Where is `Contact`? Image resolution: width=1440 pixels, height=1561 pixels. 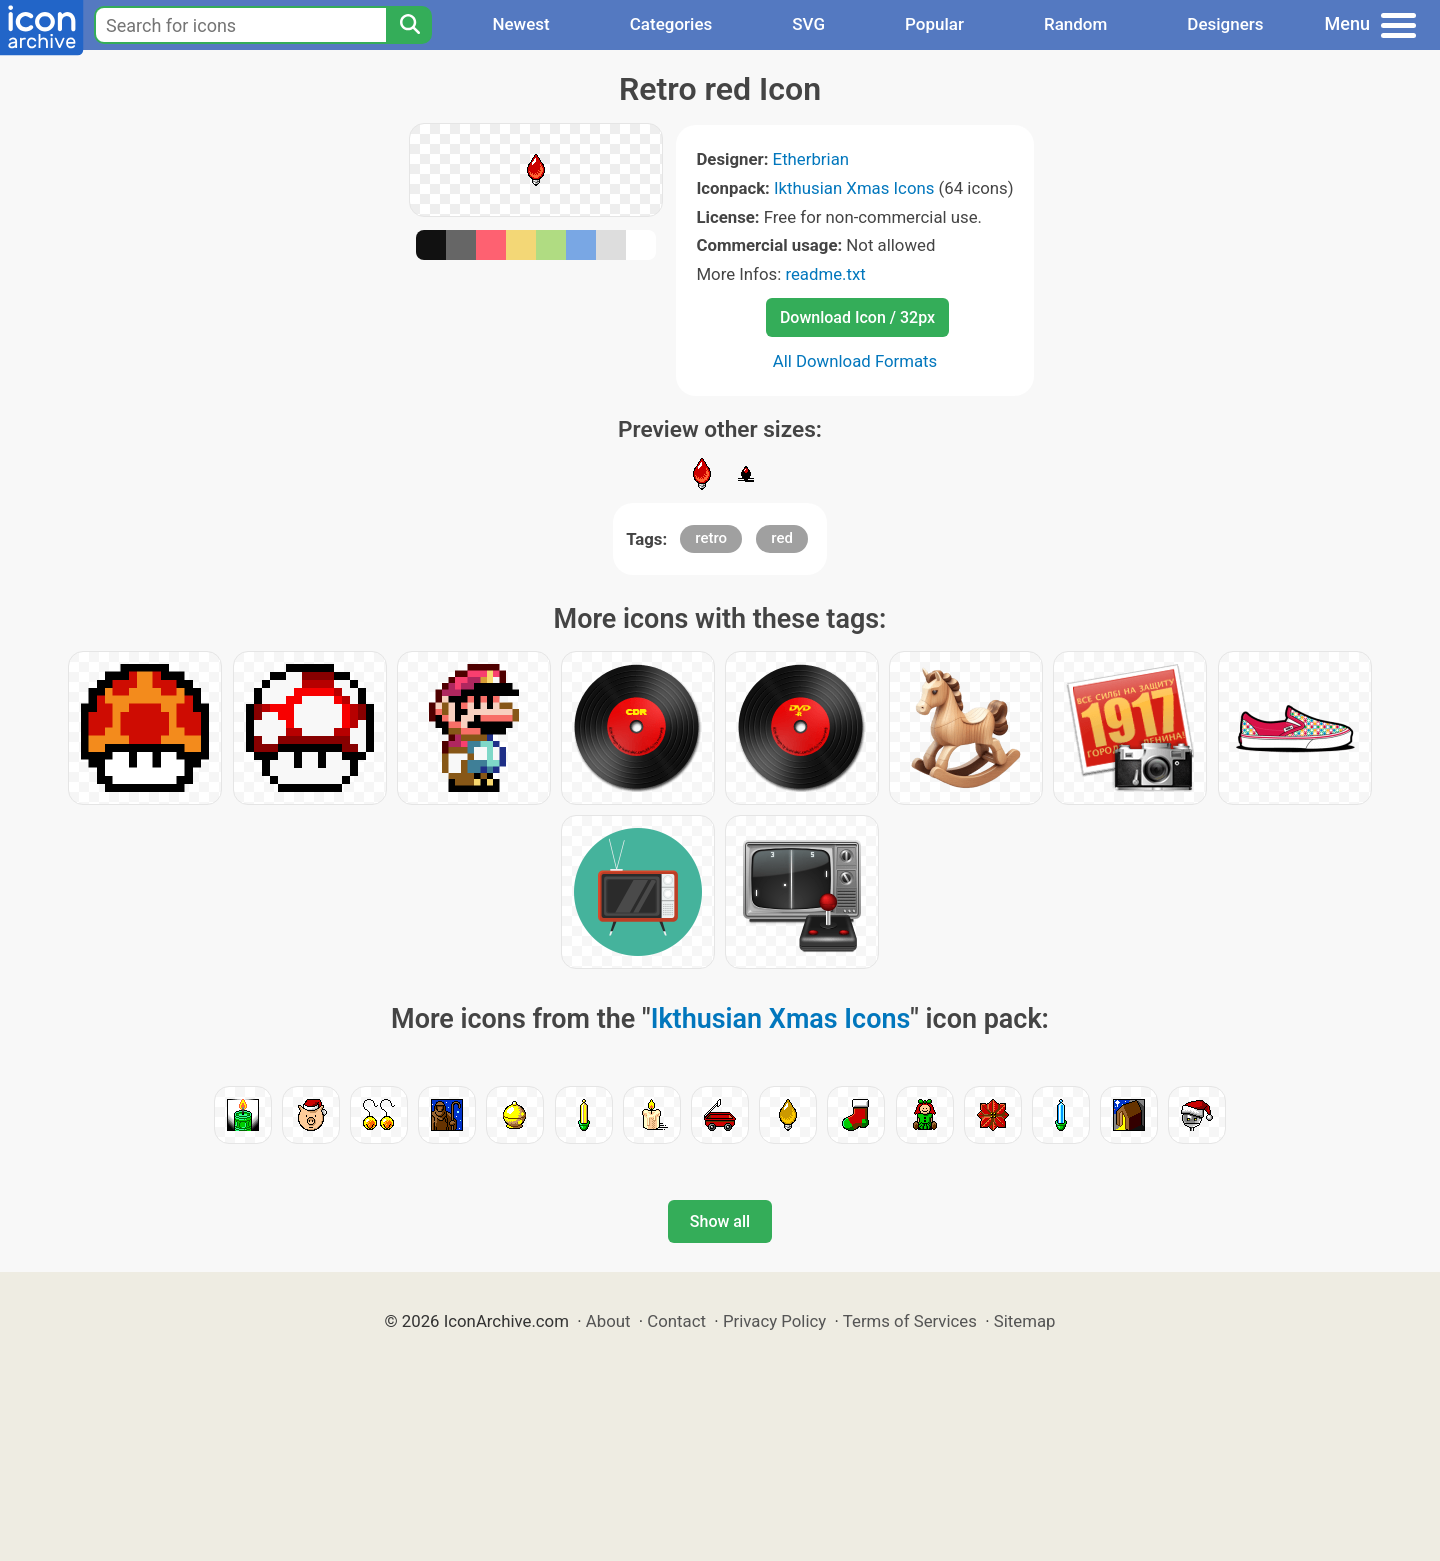
Contact is located at coordinates (676, 1321).